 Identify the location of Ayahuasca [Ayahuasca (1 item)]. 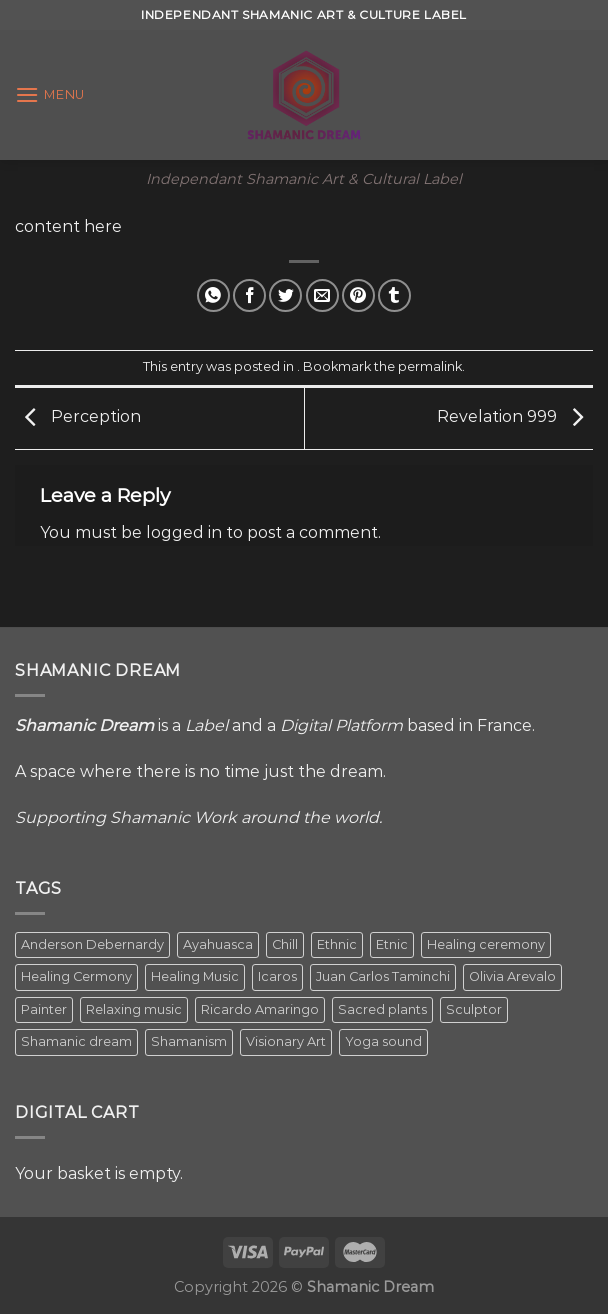
(218, 944).